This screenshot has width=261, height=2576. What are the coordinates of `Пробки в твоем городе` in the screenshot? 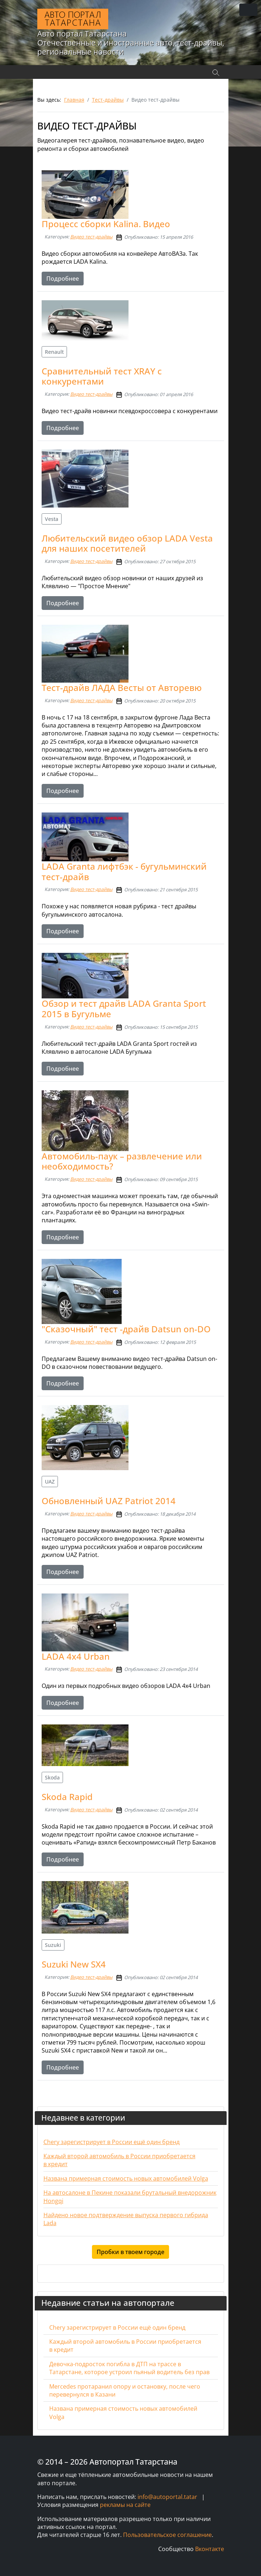 It's located at (130, 2252).